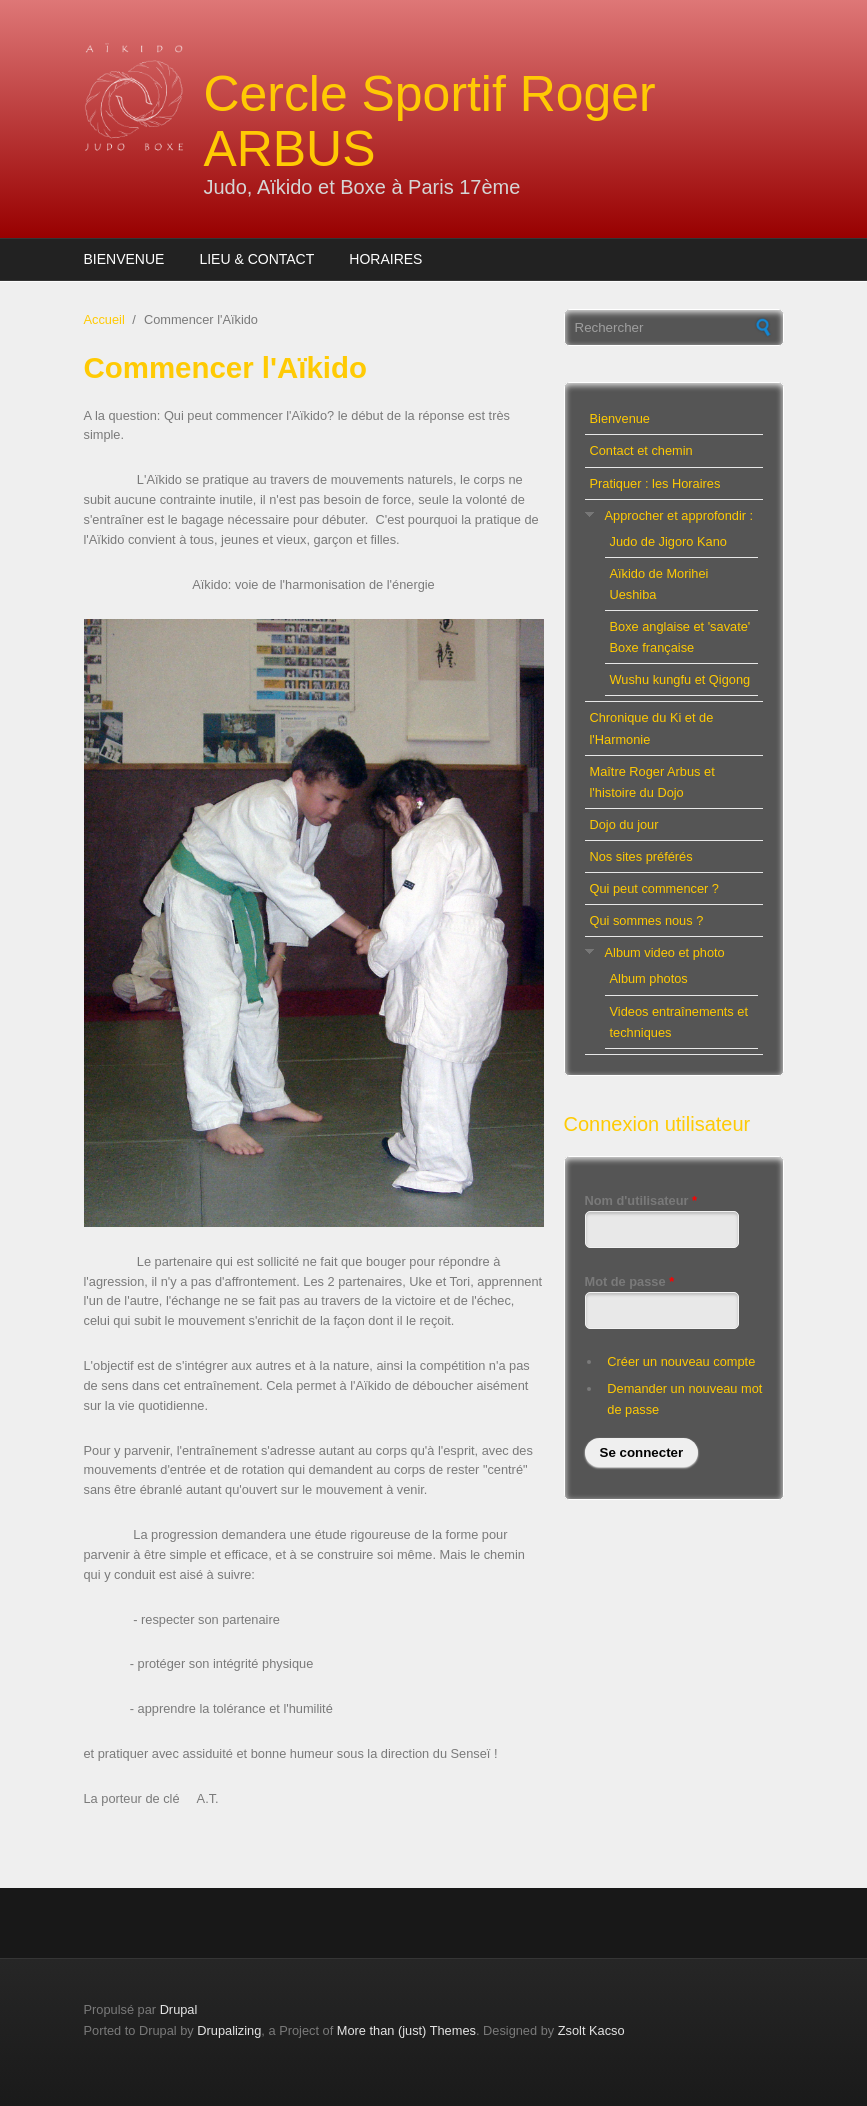 The image size is (867, 2106). Describe the element at coordinates (124, 259) in the screenshot. I see `Bienvenue` at that location.